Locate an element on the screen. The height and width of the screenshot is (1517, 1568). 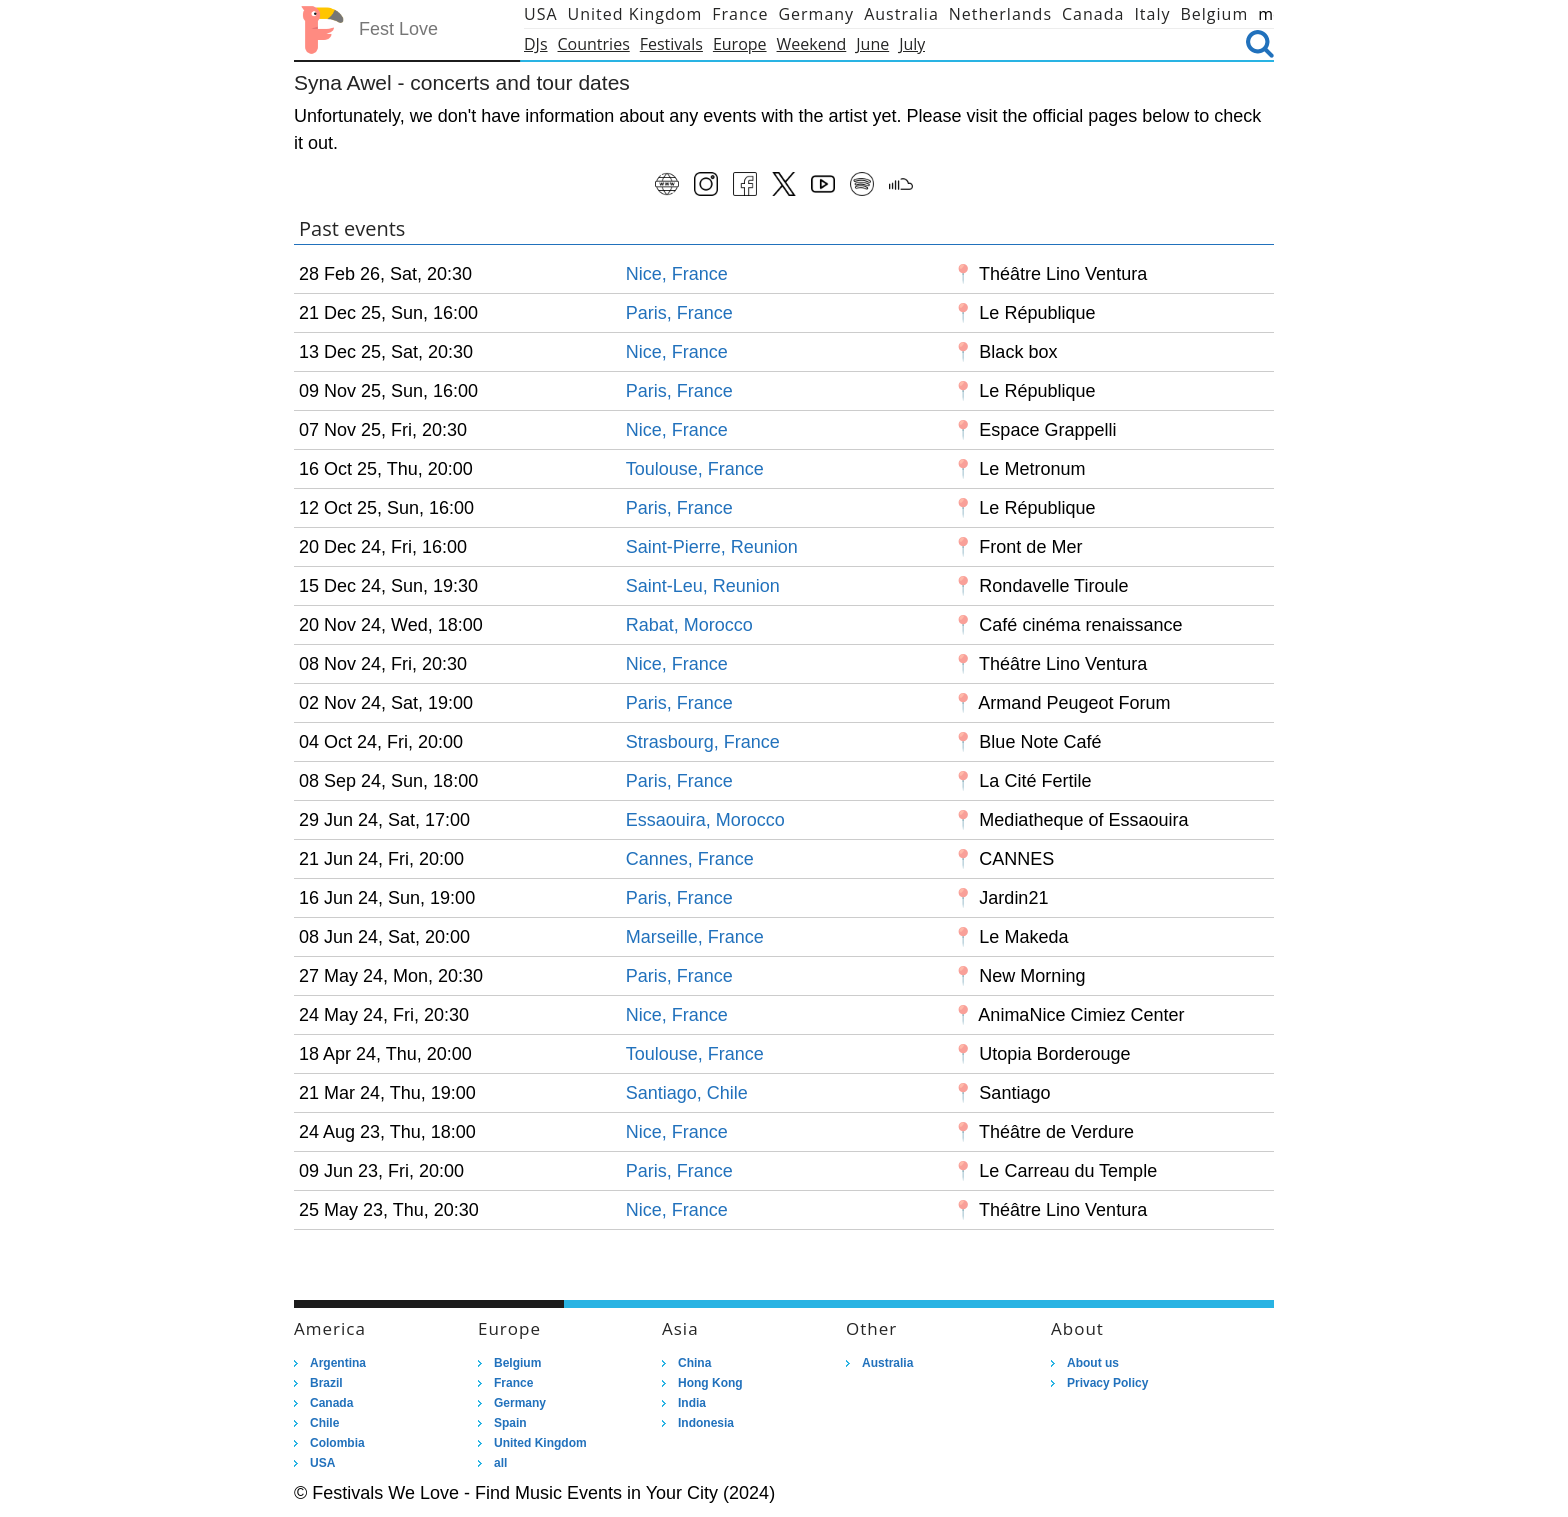
Netherlands is located at coordinates (1000, 14).